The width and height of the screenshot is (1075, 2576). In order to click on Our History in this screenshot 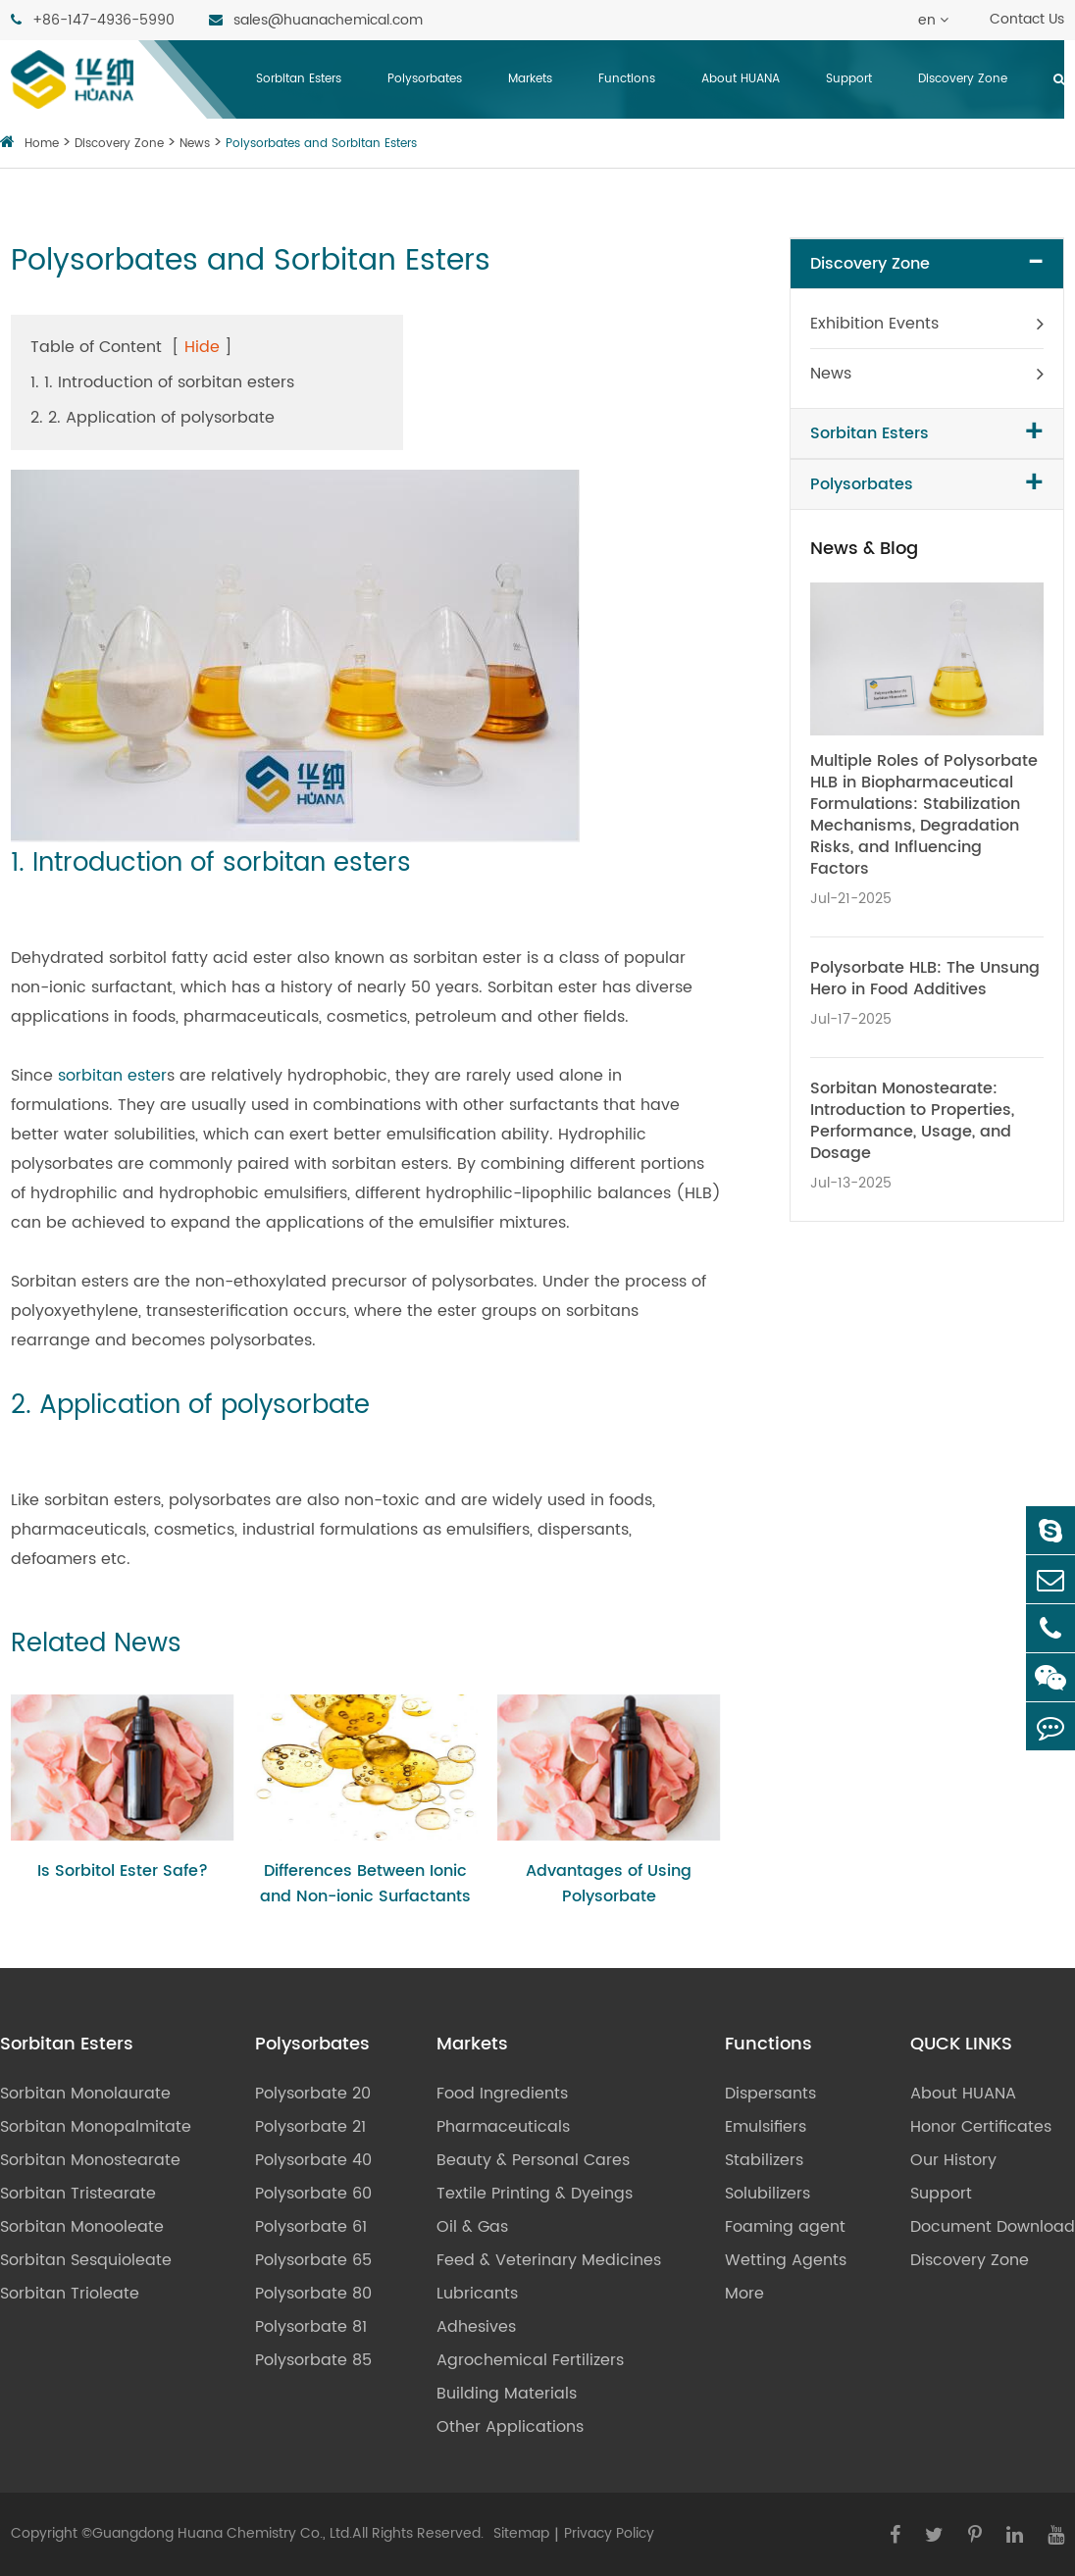, I will do `click(953, 2160)`.